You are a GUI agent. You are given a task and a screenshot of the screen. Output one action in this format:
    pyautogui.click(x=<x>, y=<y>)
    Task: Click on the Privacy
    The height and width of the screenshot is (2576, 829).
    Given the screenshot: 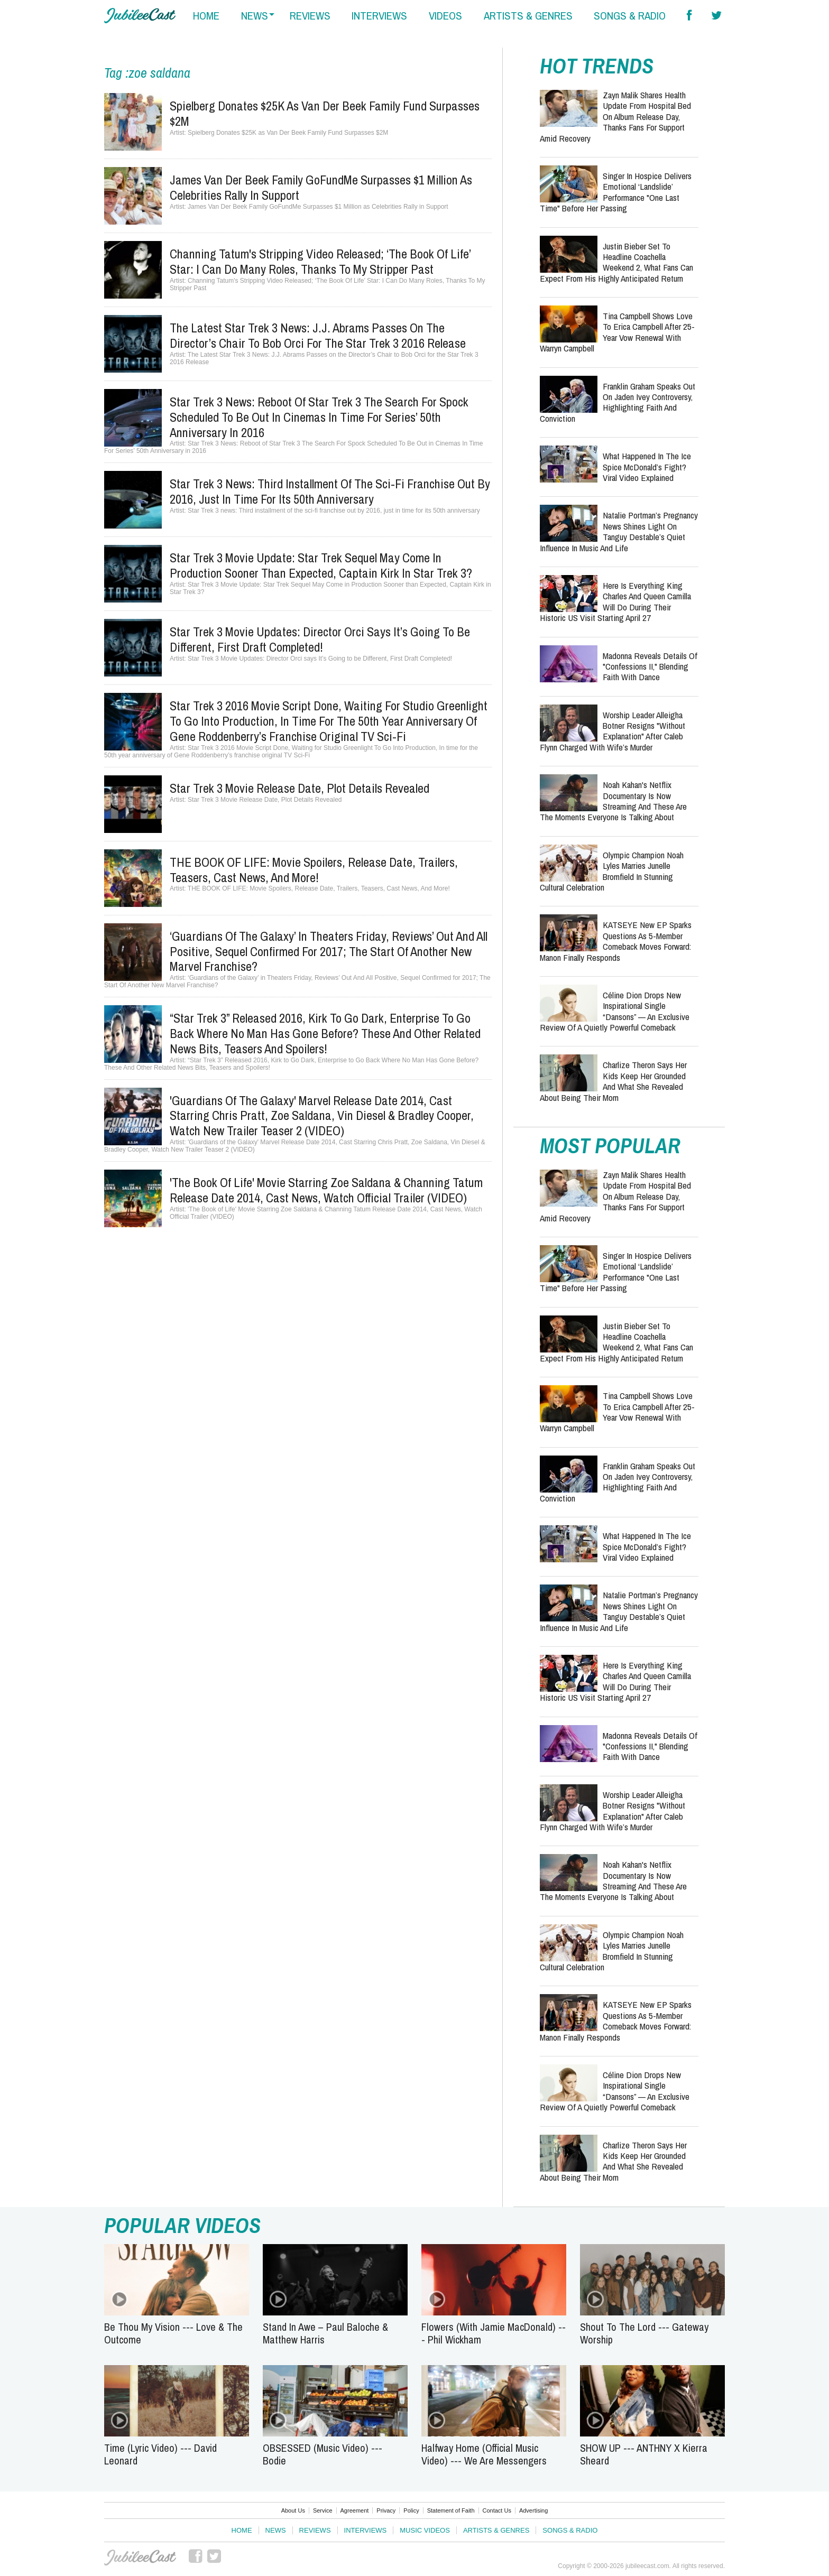 What is the action you would take?
    pyautogui.click(x=385, y=2510)
    